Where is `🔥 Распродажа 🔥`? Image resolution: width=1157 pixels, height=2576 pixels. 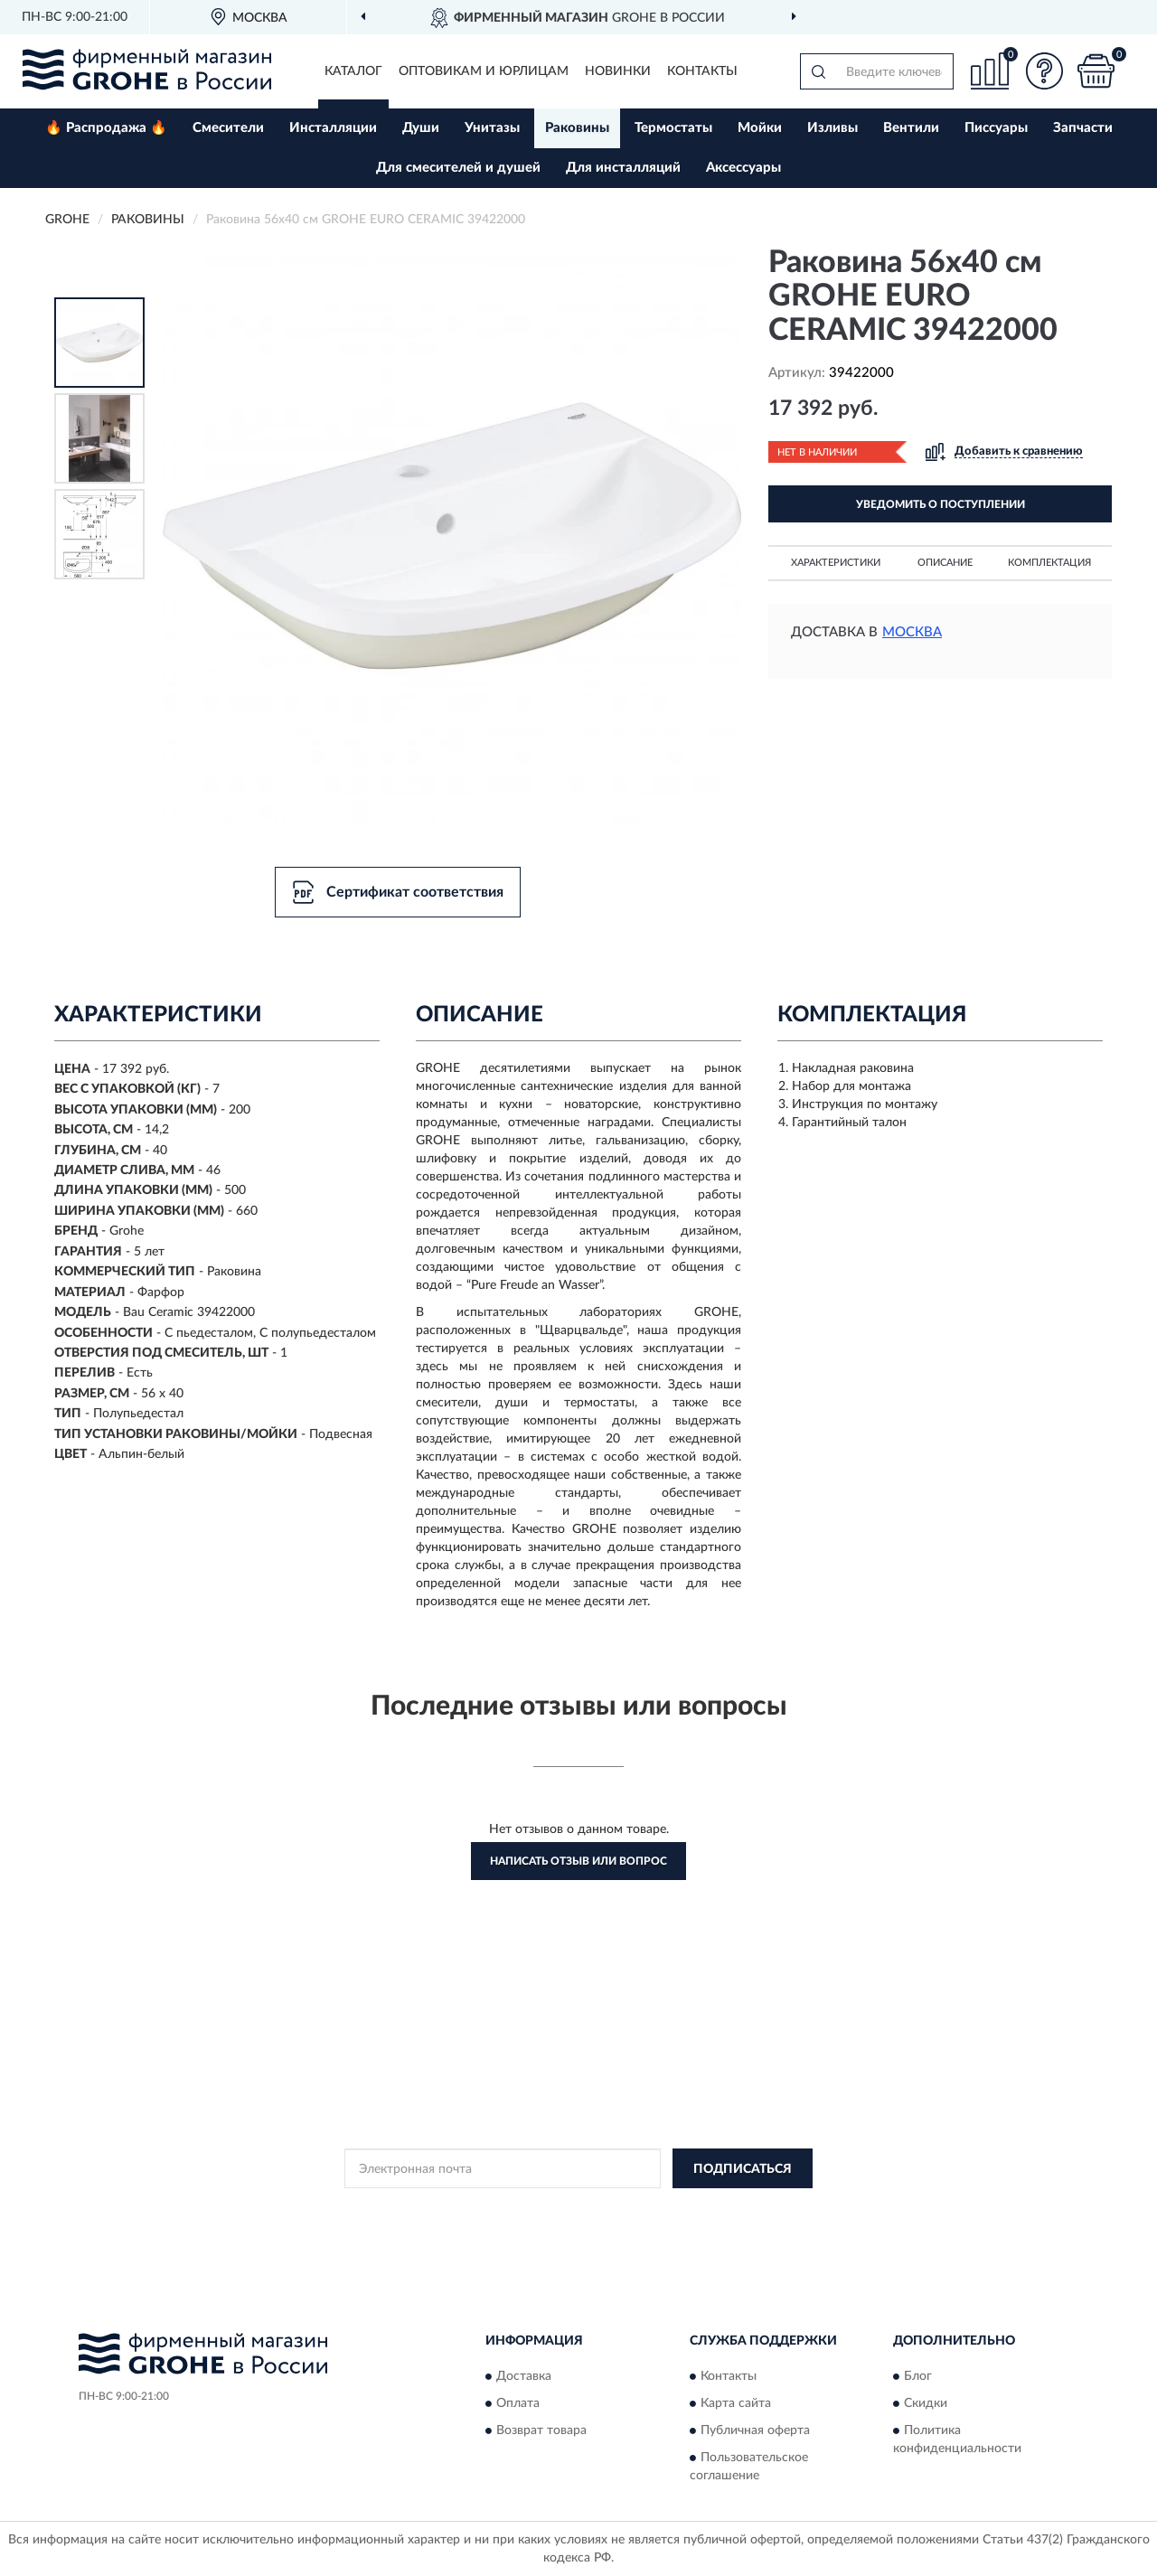 🔥 Распродажа 🔥 is located at coordinates (106, 128).